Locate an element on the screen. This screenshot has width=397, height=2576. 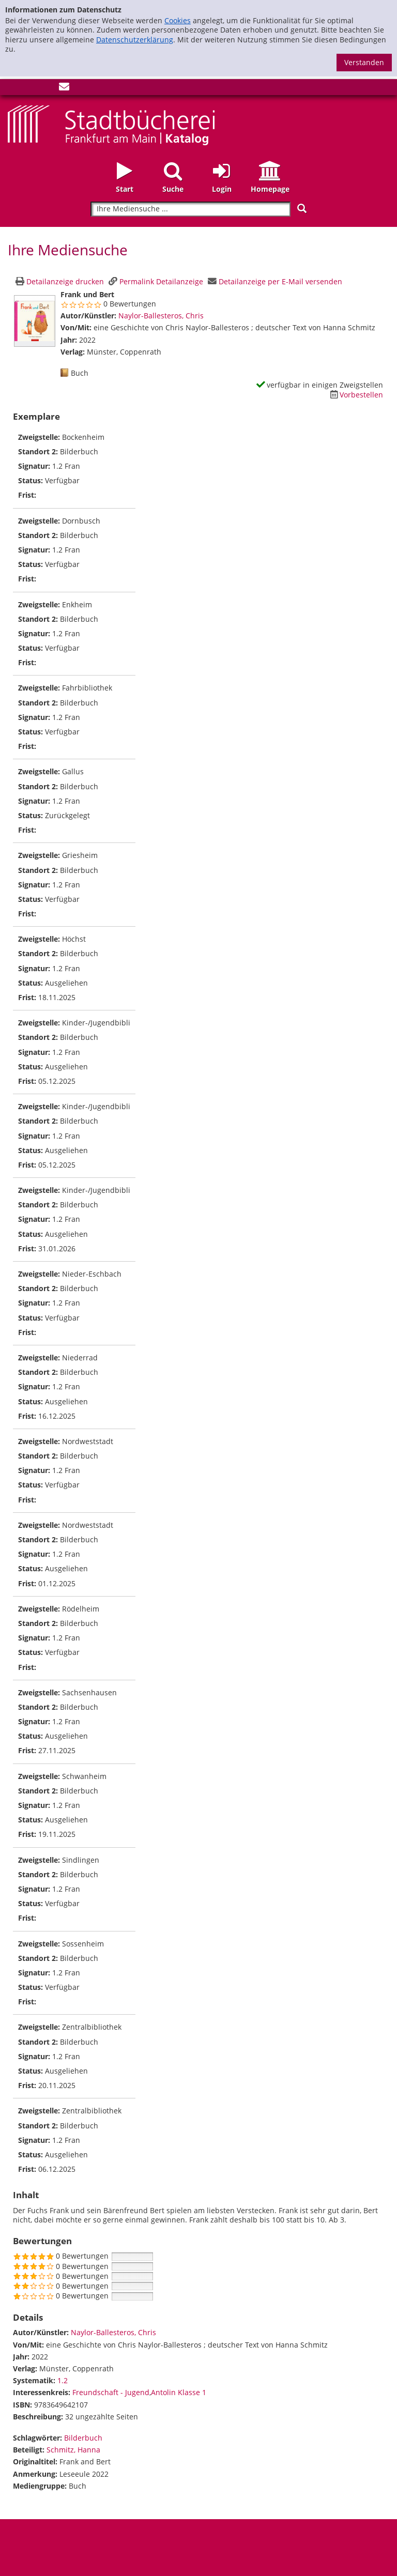
[Dieses Medium vorbestellen] is located at coordinates (355, 395).